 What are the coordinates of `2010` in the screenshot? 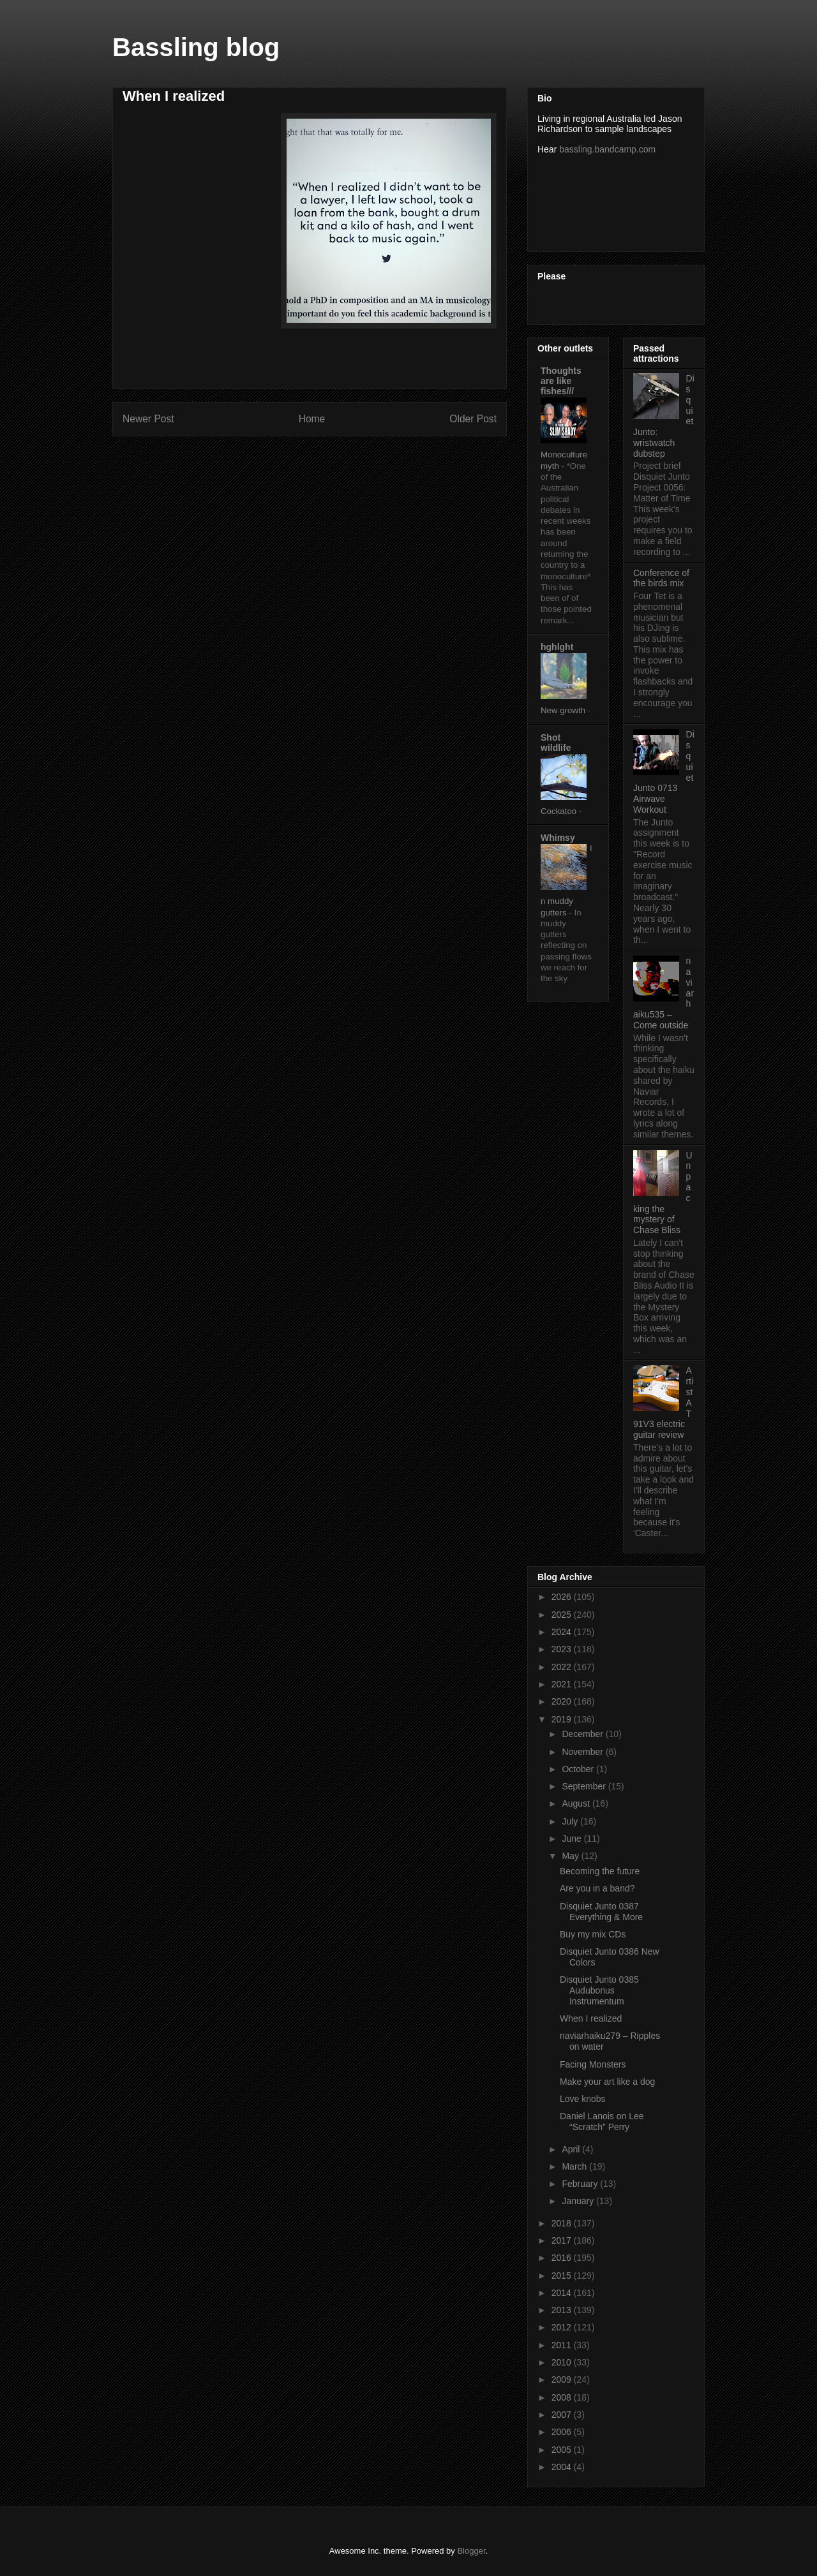 It's located at (562, 2362).